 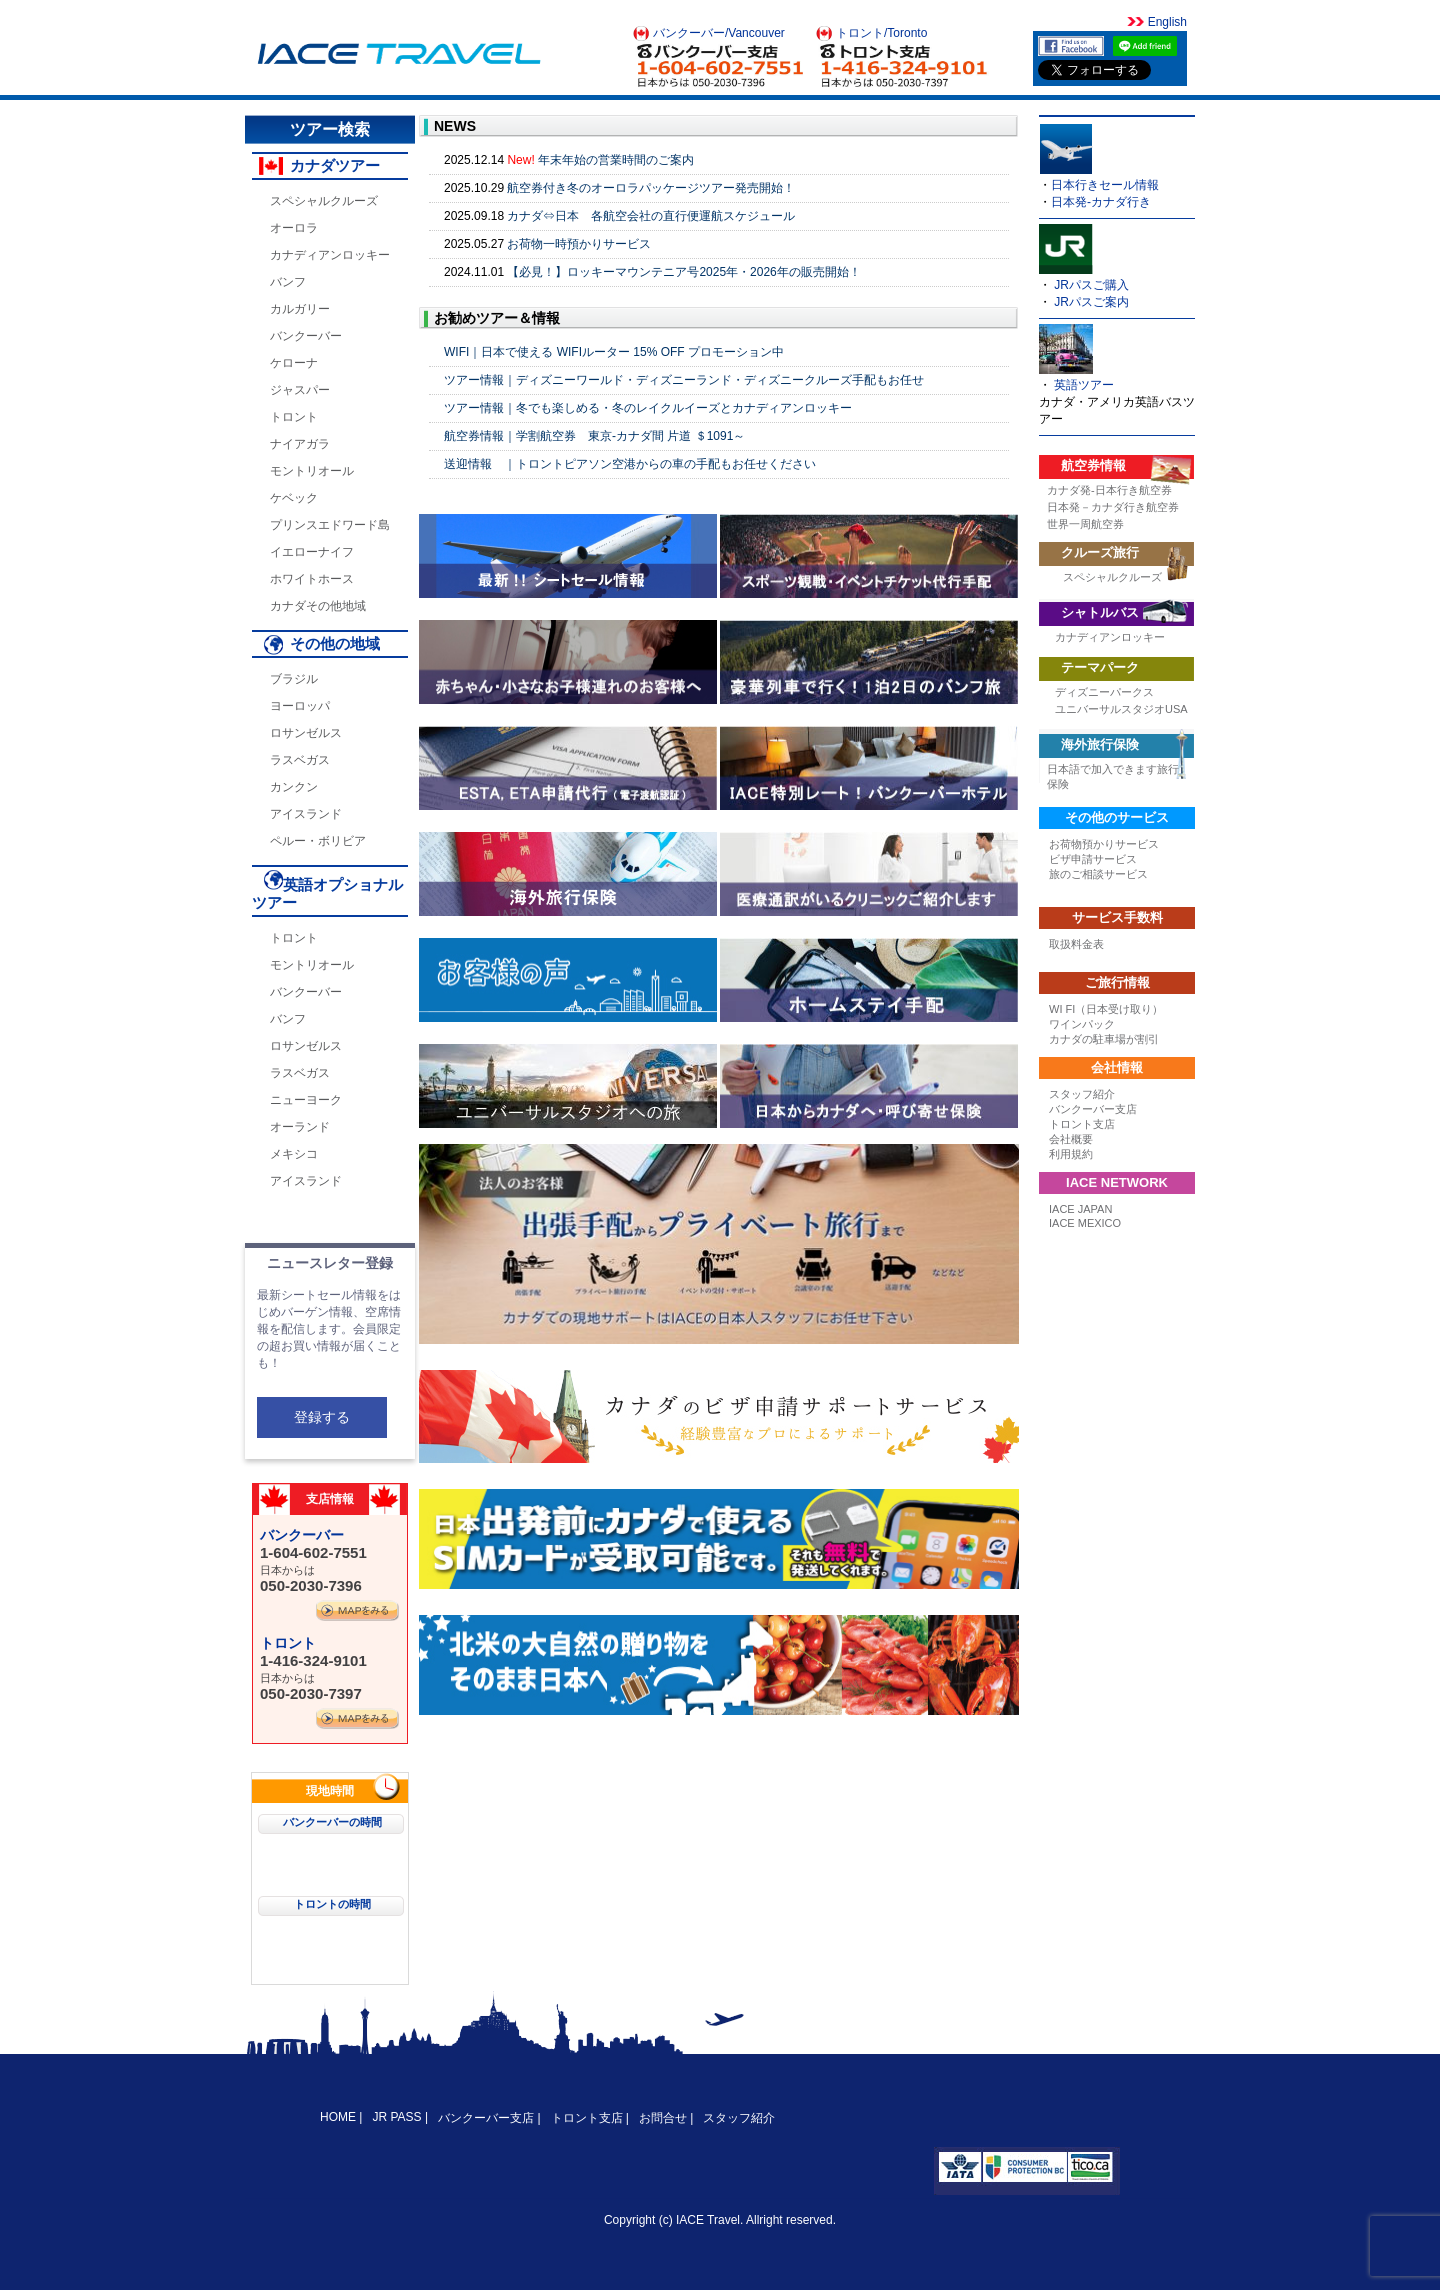 I want to click on ワインパック, so click(x=1082, y=1024).